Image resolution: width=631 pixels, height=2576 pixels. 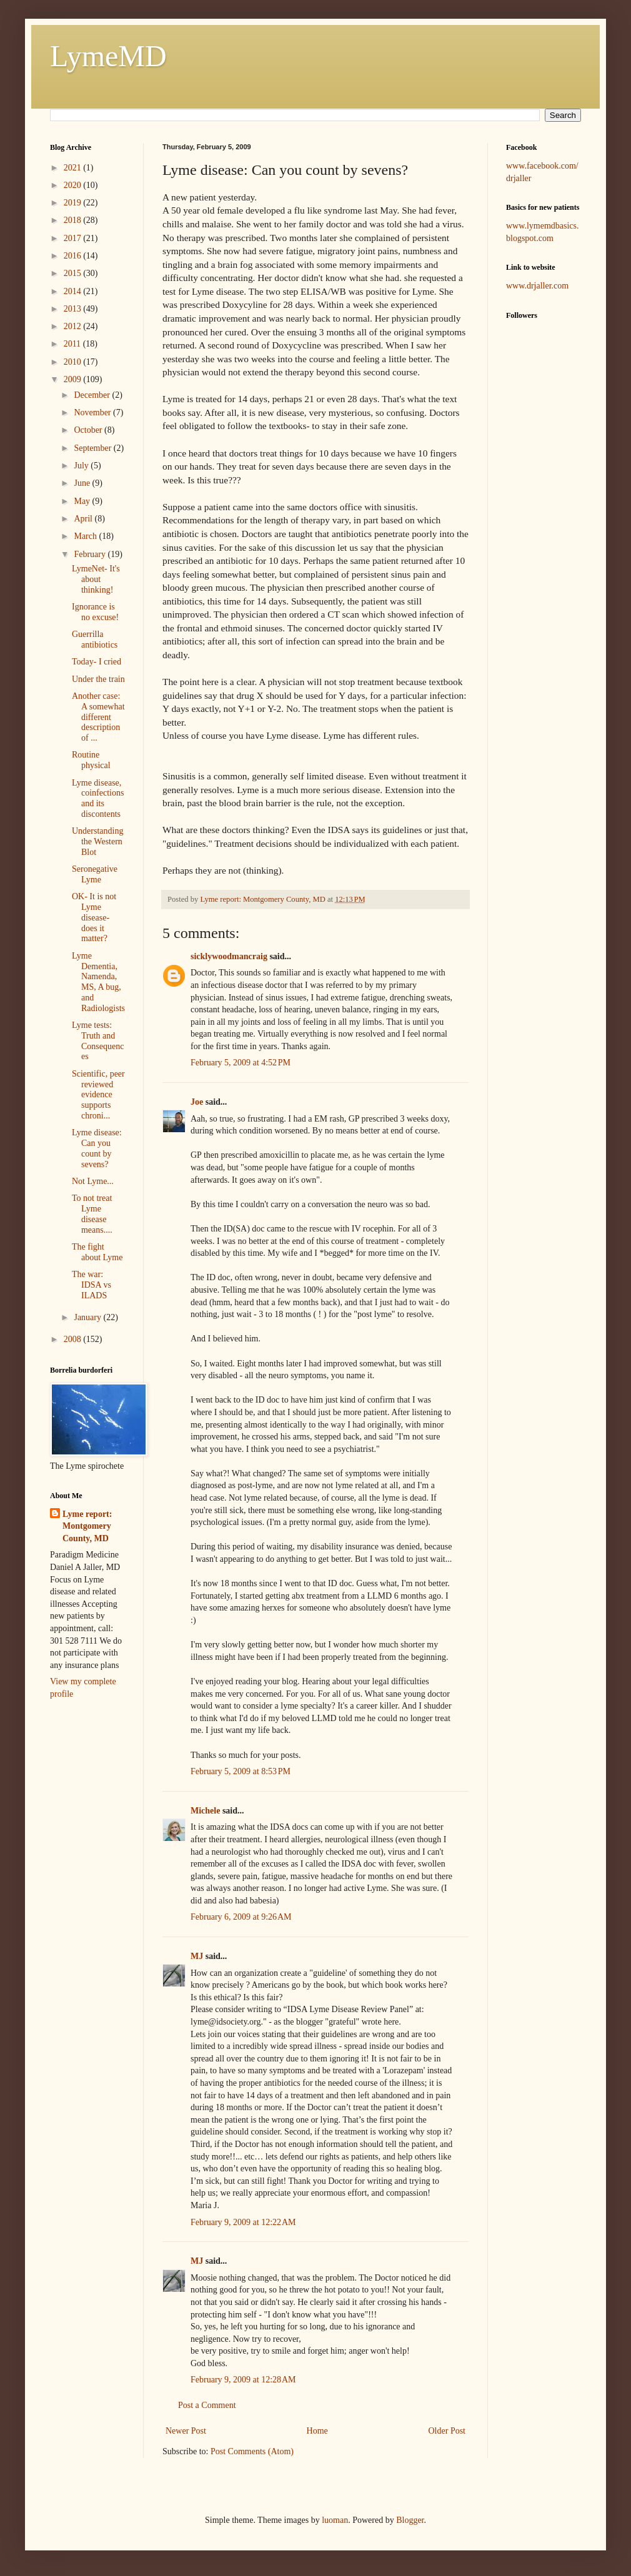 I want to click on 2013, so click(x=74, y=308).